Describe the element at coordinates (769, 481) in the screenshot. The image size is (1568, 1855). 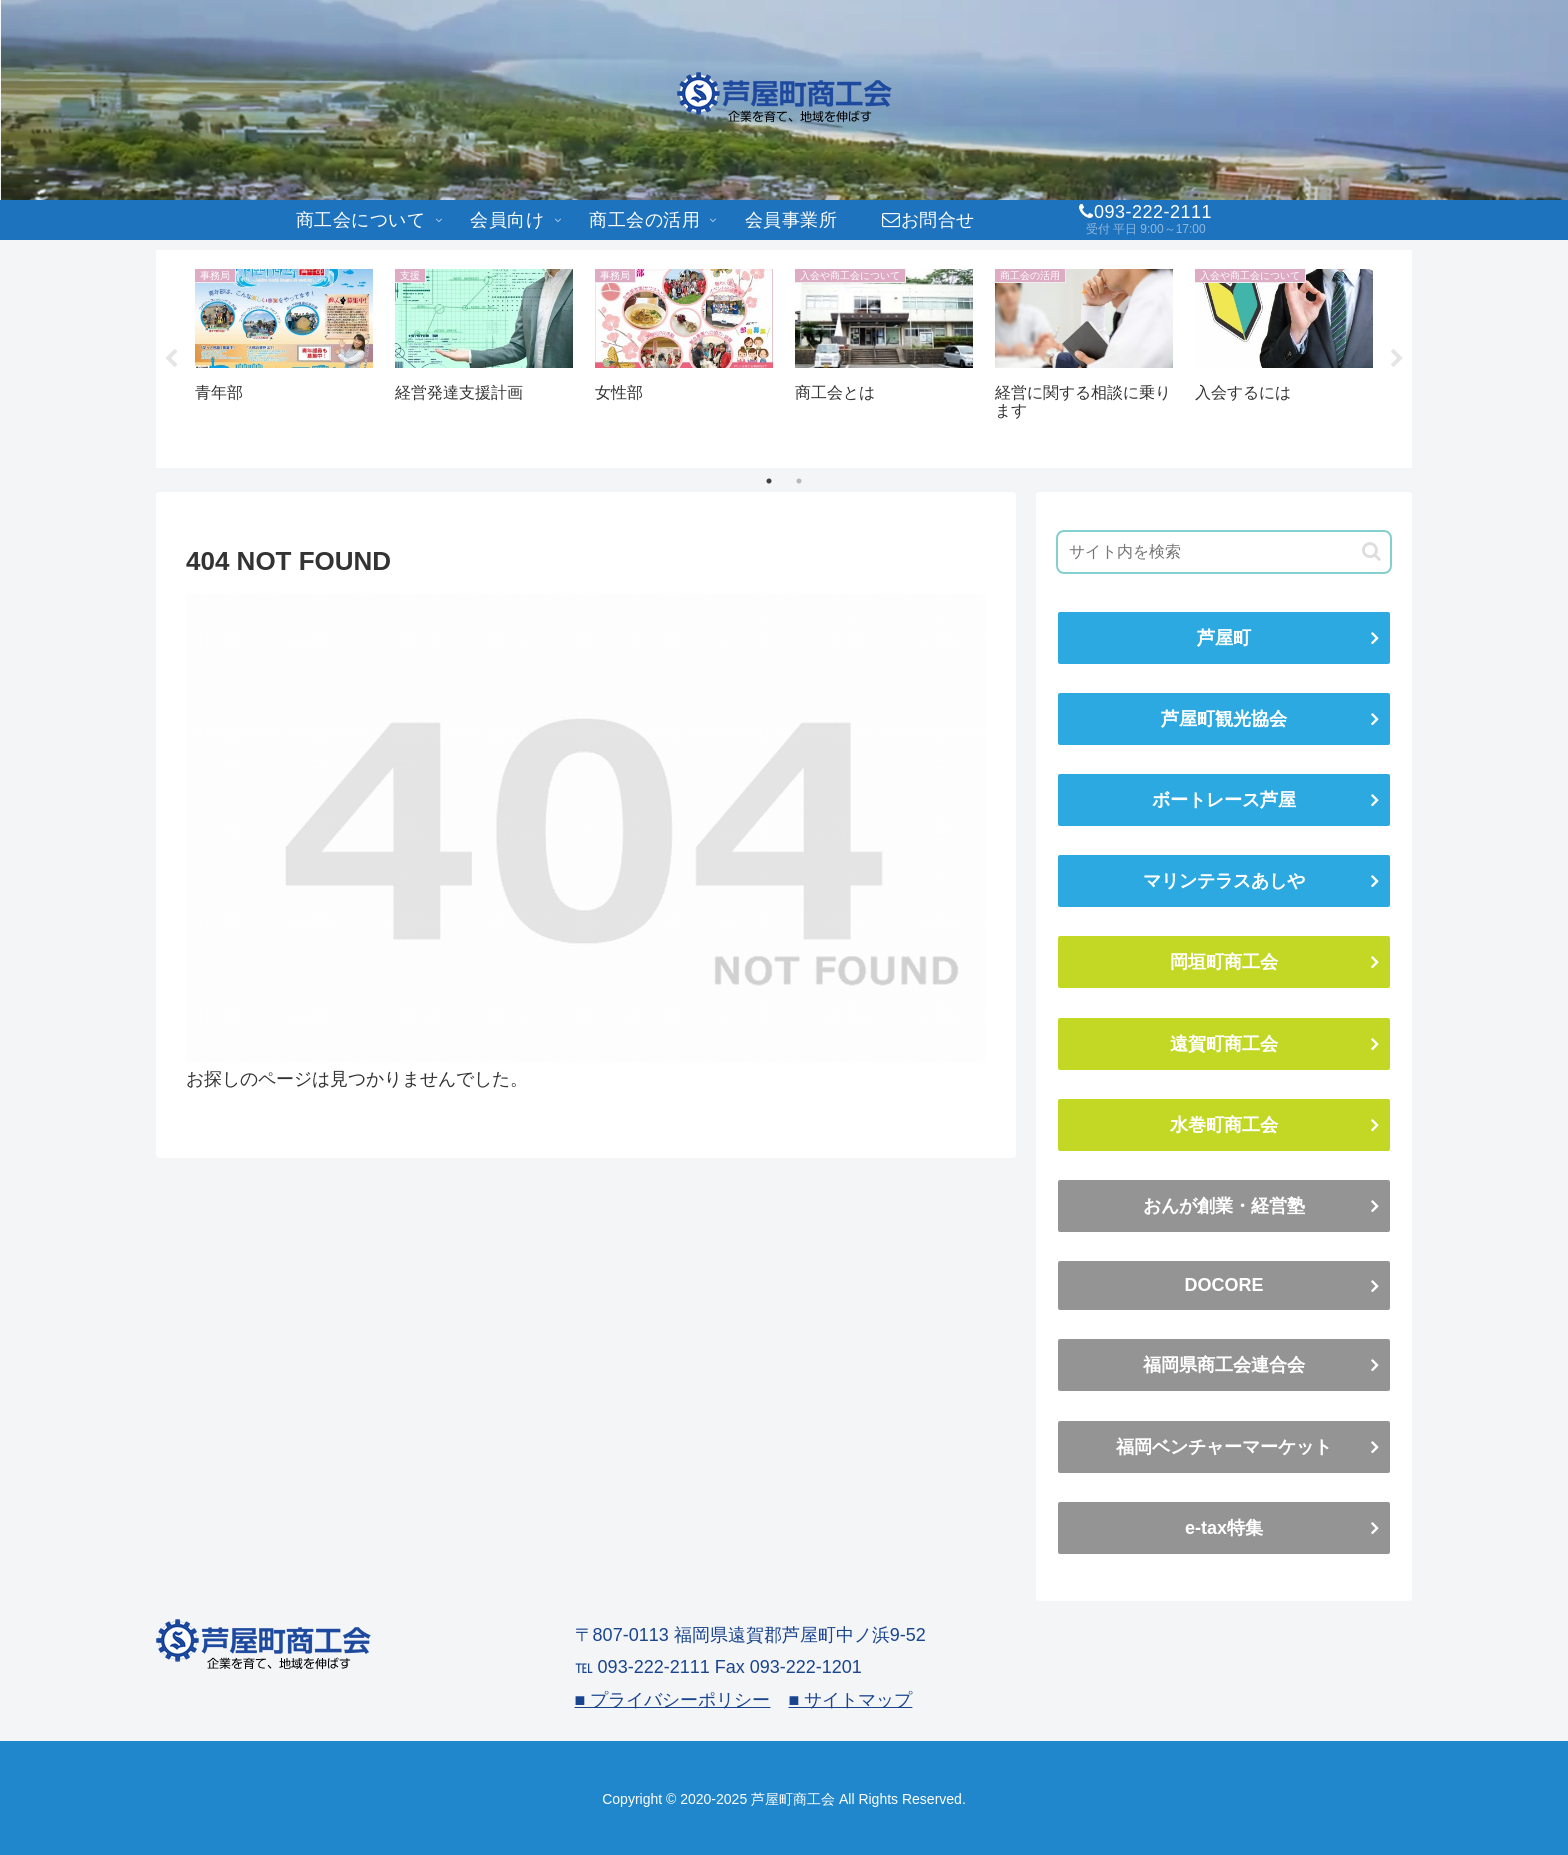
I see `1 [tab]` at that location.